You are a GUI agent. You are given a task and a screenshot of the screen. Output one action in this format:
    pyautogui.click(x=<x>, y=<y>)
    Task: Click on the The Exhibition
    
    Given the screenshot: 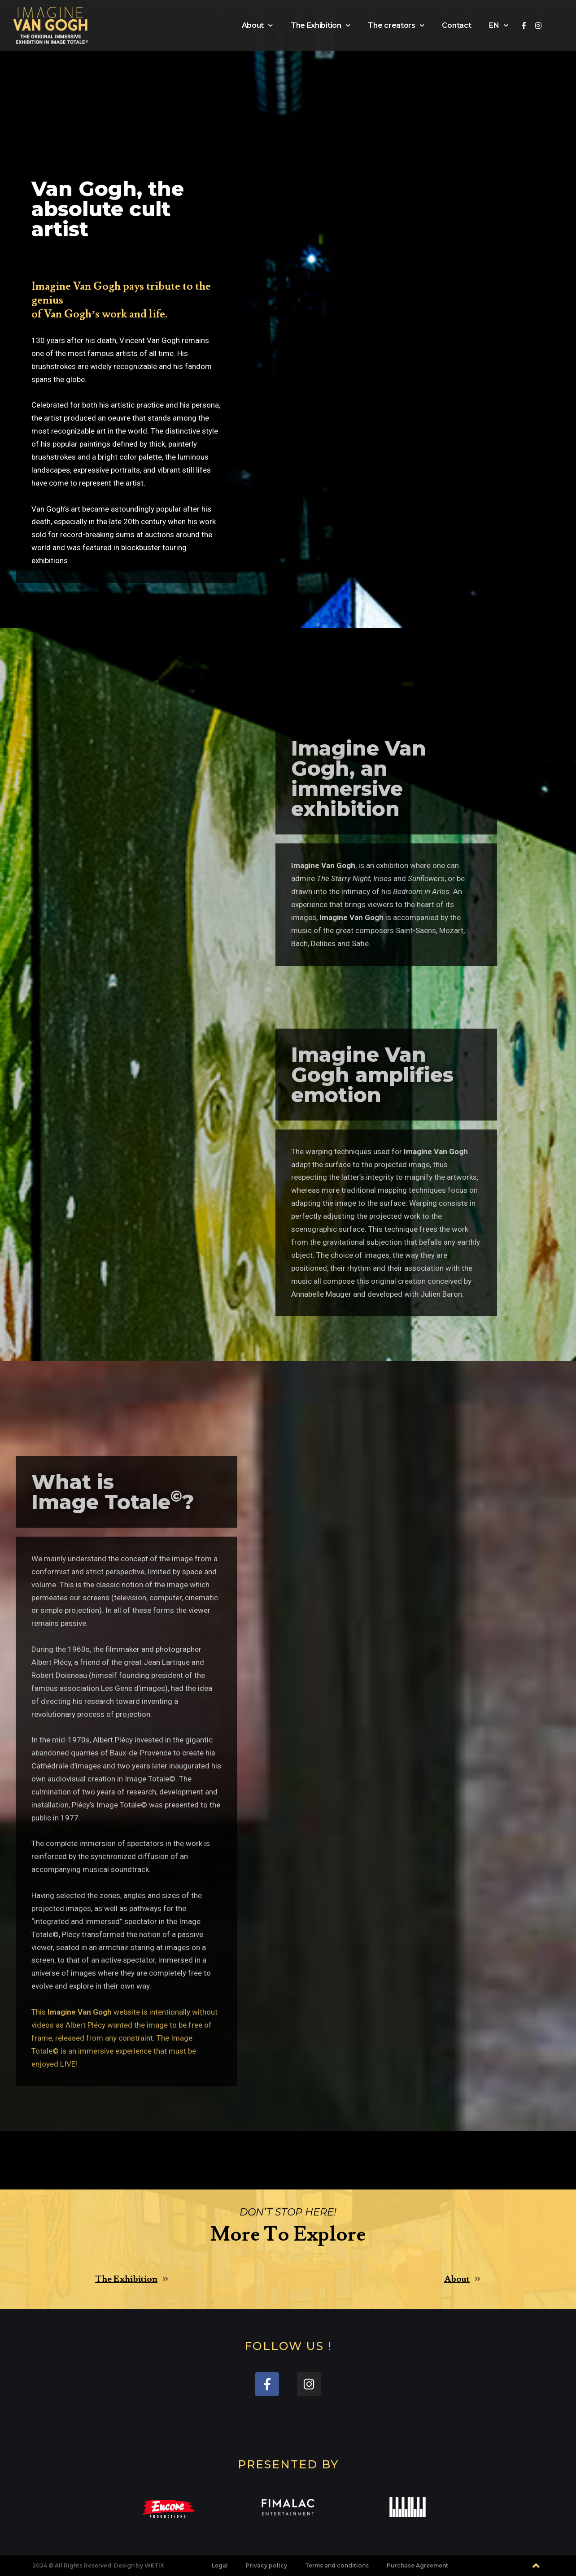 What is the action you would take?
    pyautogui.click(x=320, y=25)
    